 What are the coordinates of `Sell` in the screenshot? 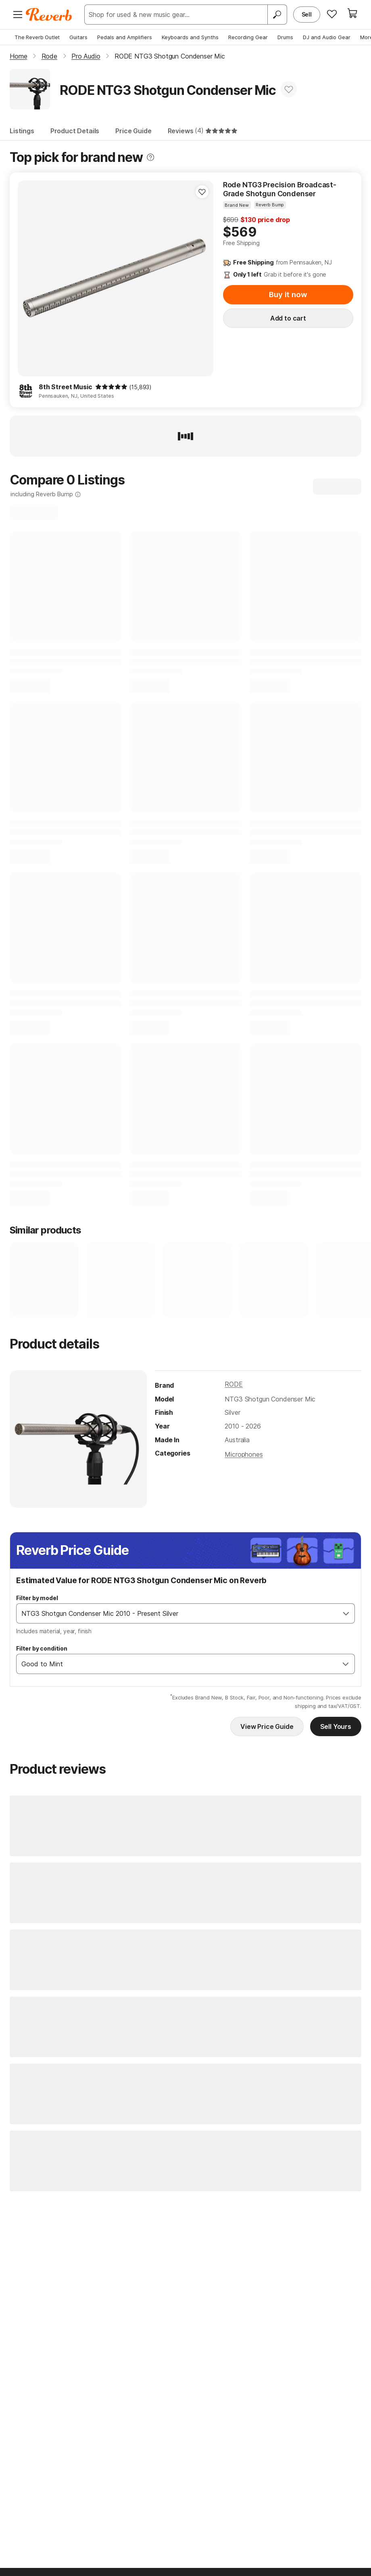 It's located at (307, 14).